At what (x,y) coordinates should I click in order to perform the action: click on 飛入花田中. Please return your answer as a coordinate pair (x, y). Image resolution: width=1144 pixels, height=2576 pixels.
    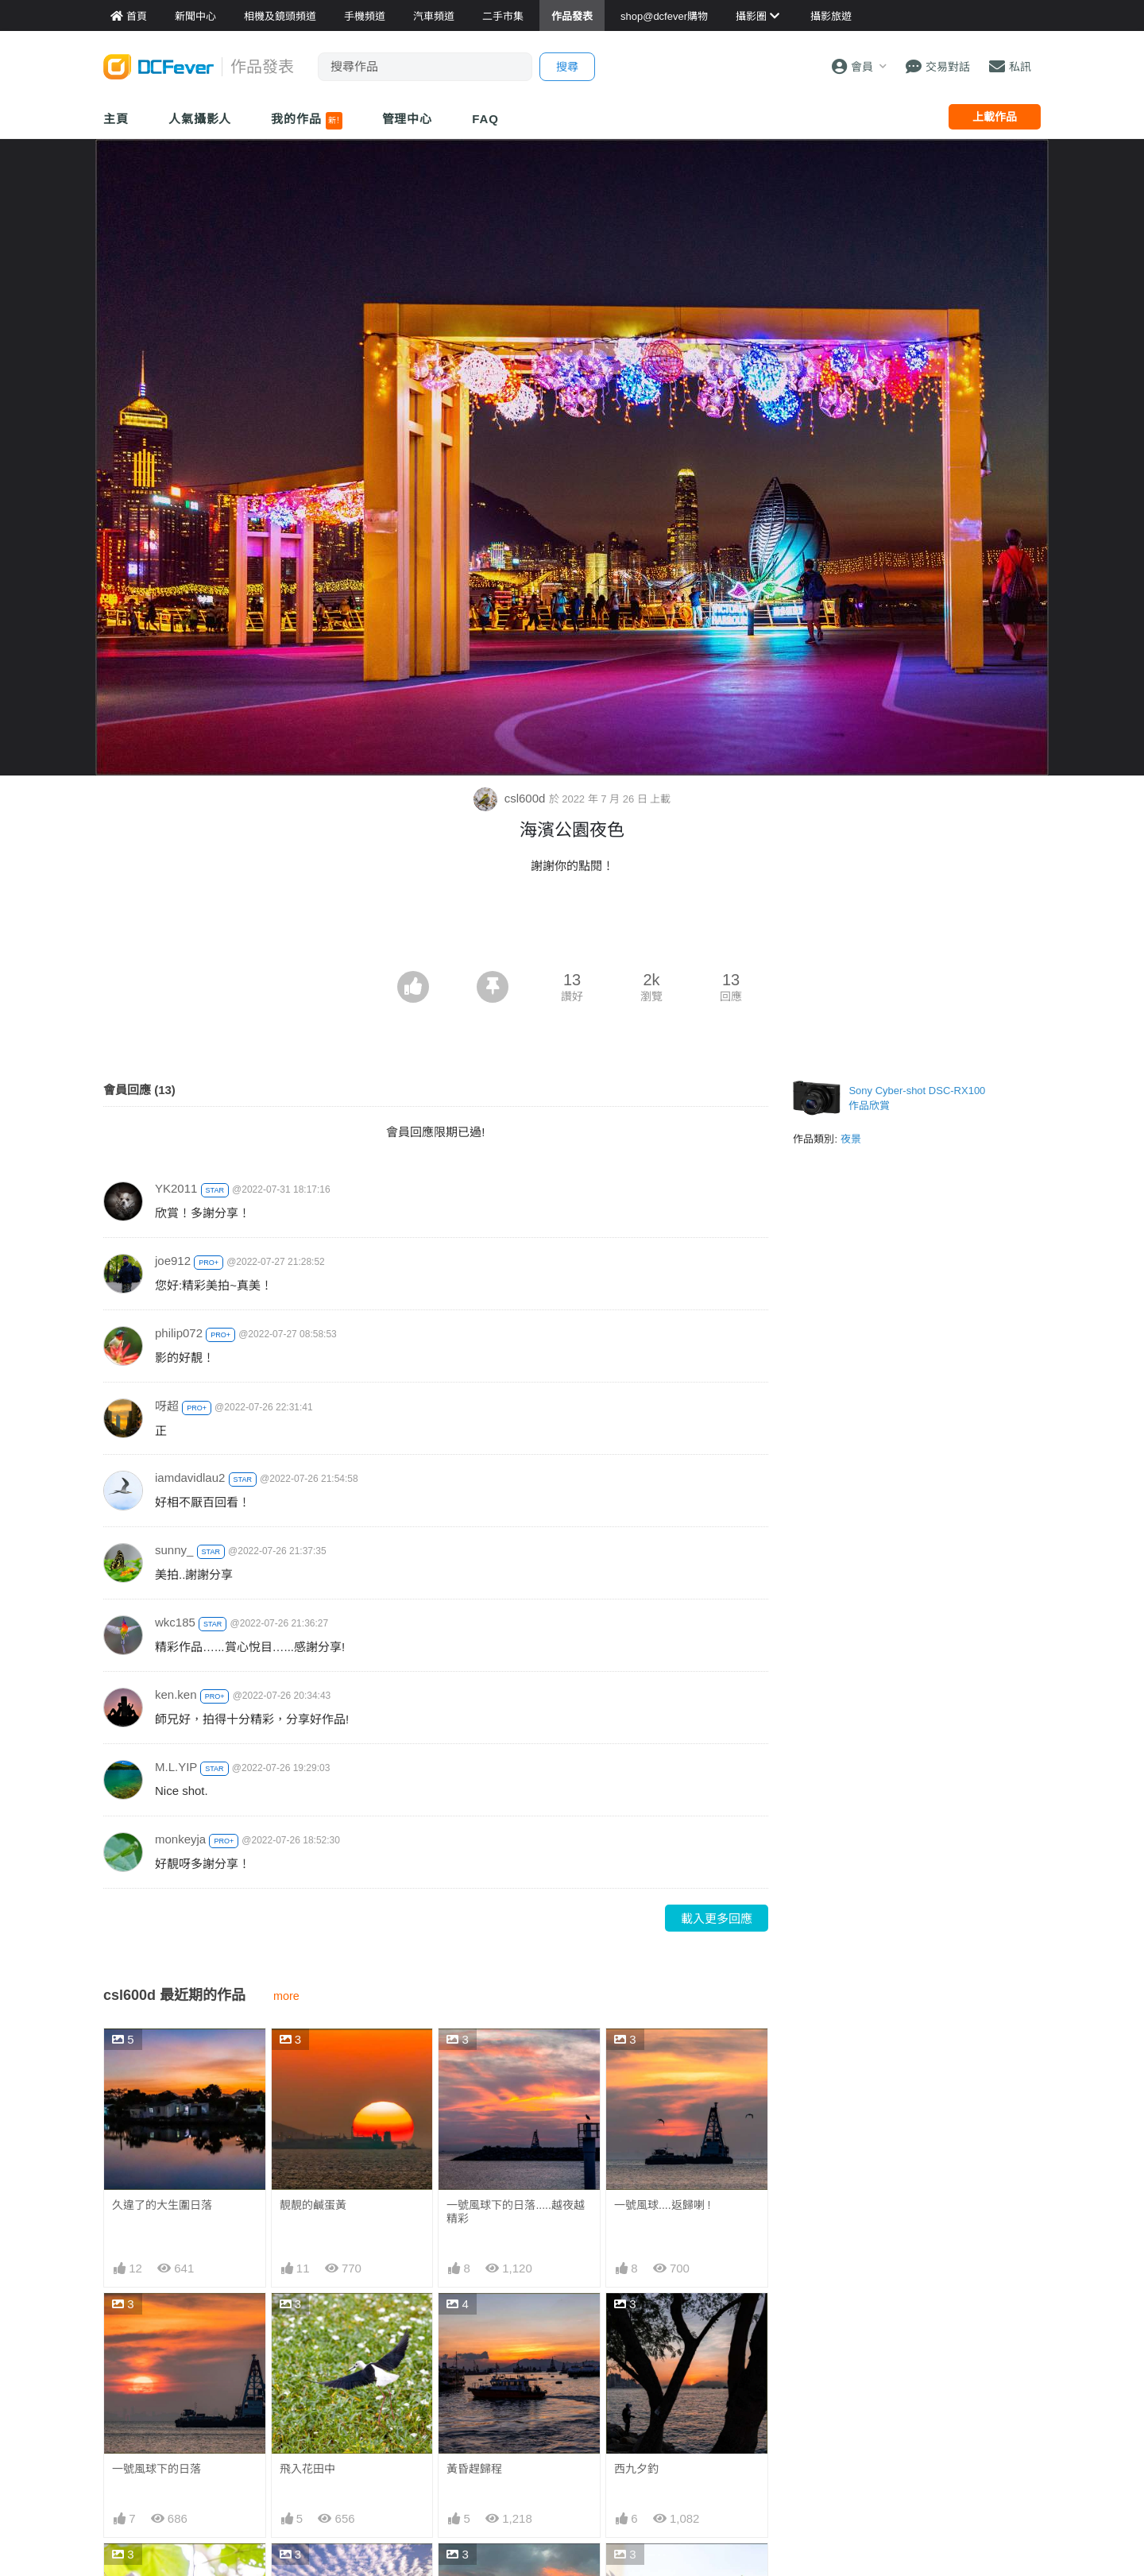
    Looking at the image, I should click on (307, 2468).